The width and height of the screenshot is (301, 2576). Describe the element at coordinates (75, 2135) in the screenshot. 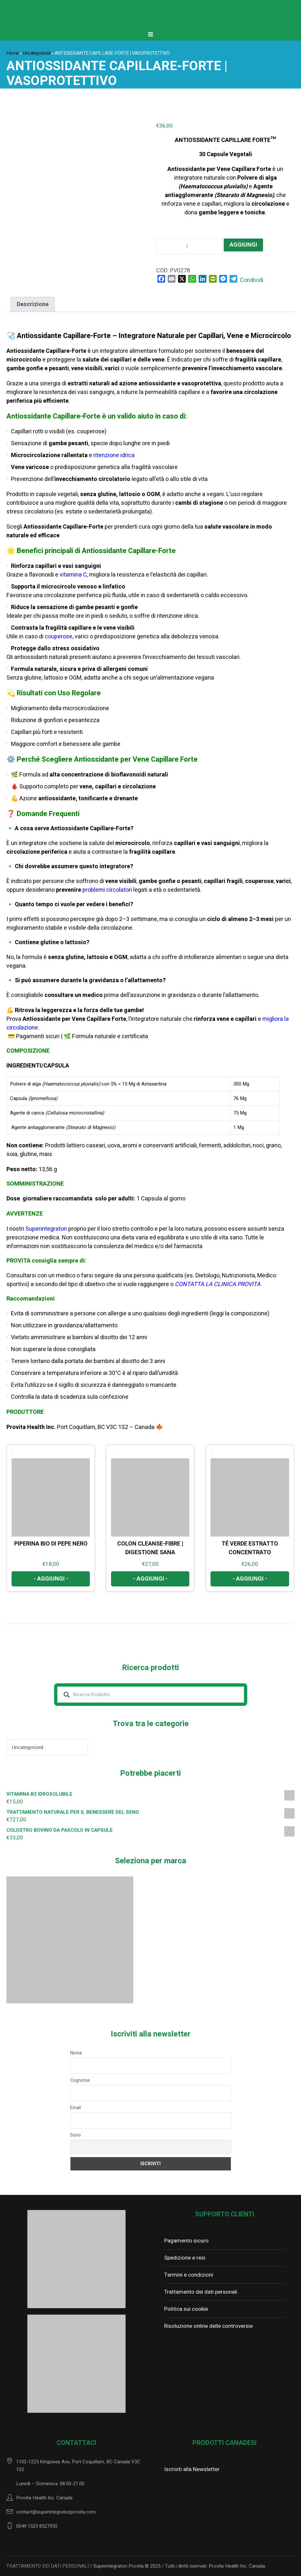

I see `Sono` at that location.